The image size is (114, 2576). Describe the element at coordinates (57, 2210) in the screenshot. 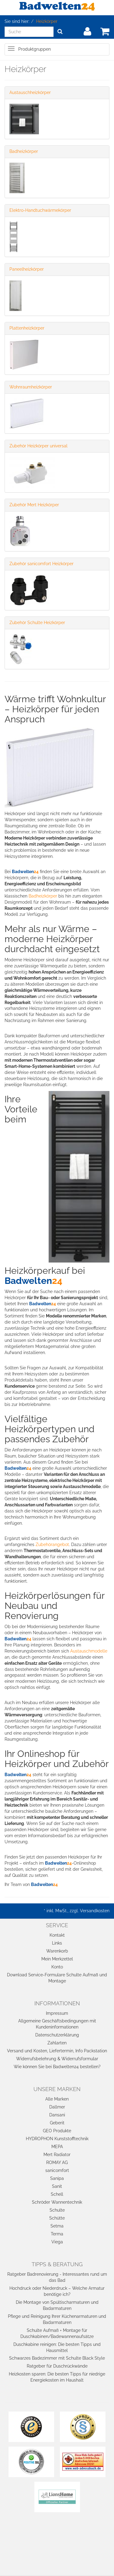

I see `Schulte` at that location.